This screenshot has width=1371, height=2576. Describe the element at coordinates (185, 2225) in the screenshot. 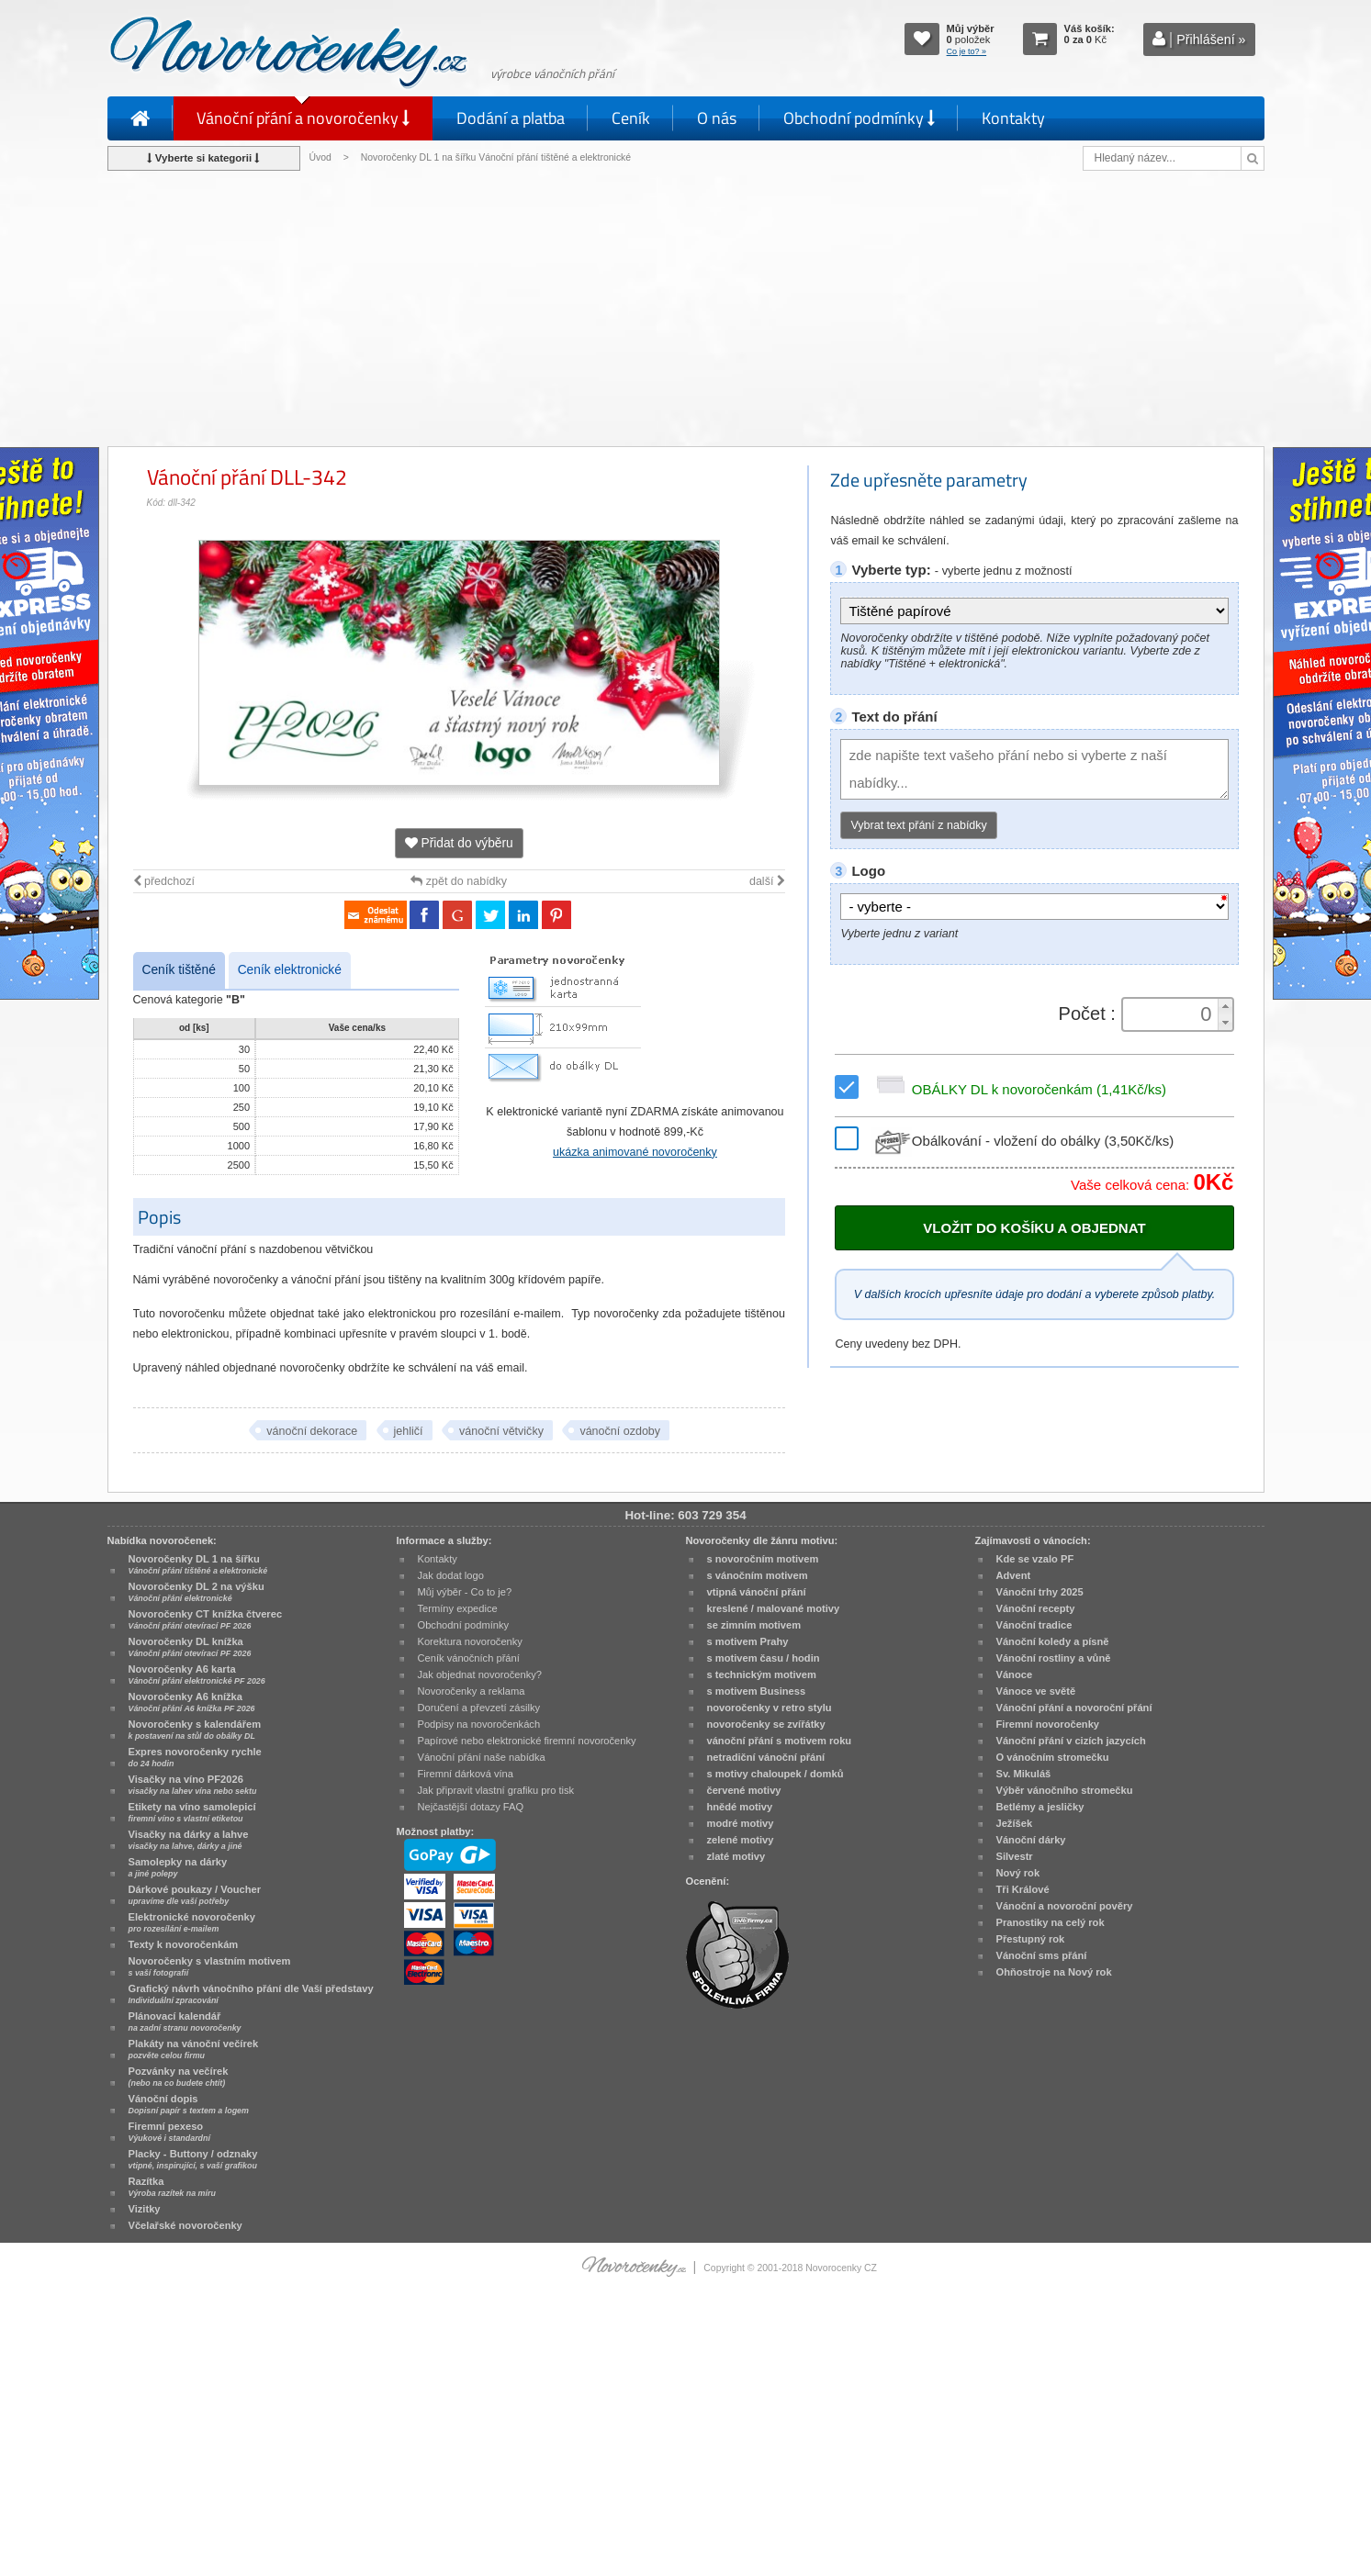

I see `Včelařské novoročenky` at that location.